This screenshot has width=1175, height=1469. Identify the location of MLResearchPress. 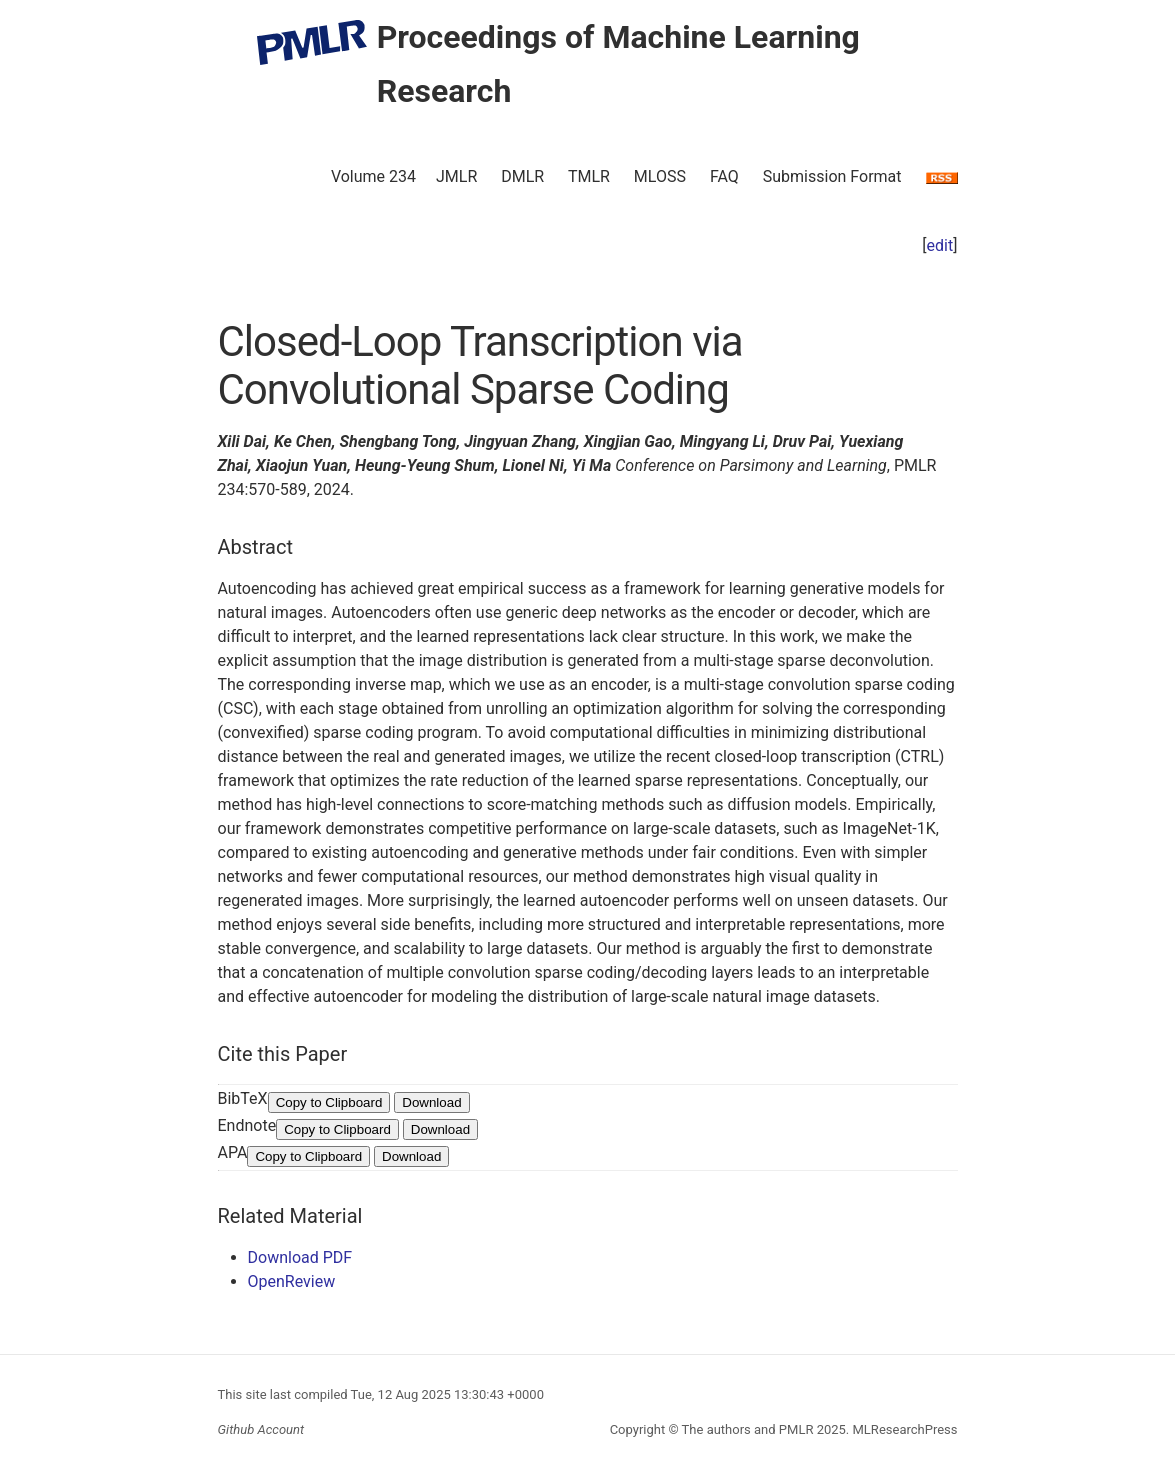
(903, 1429).